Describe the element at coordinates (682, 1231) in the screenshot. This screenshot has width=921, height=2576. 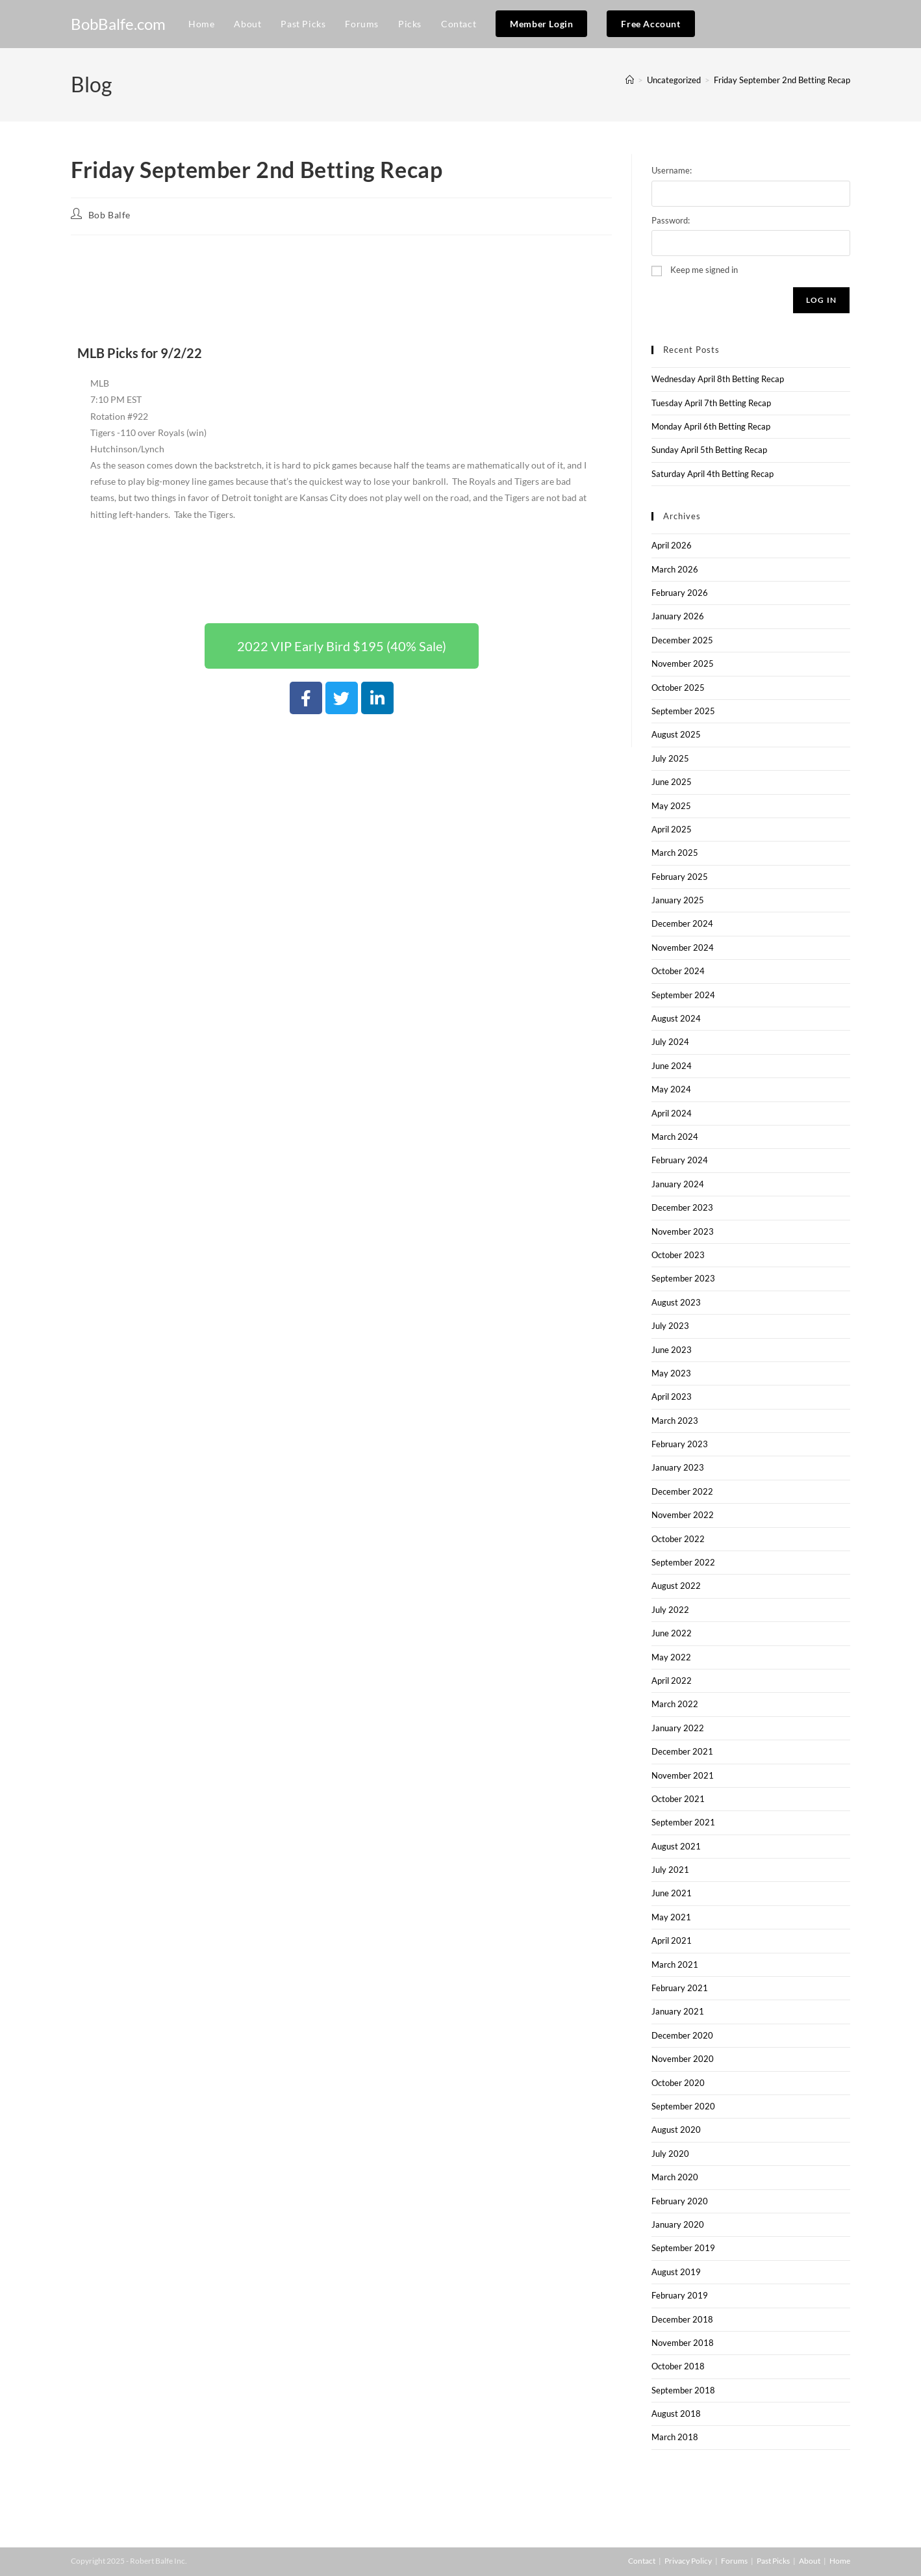
I see `November 2023` at that location.